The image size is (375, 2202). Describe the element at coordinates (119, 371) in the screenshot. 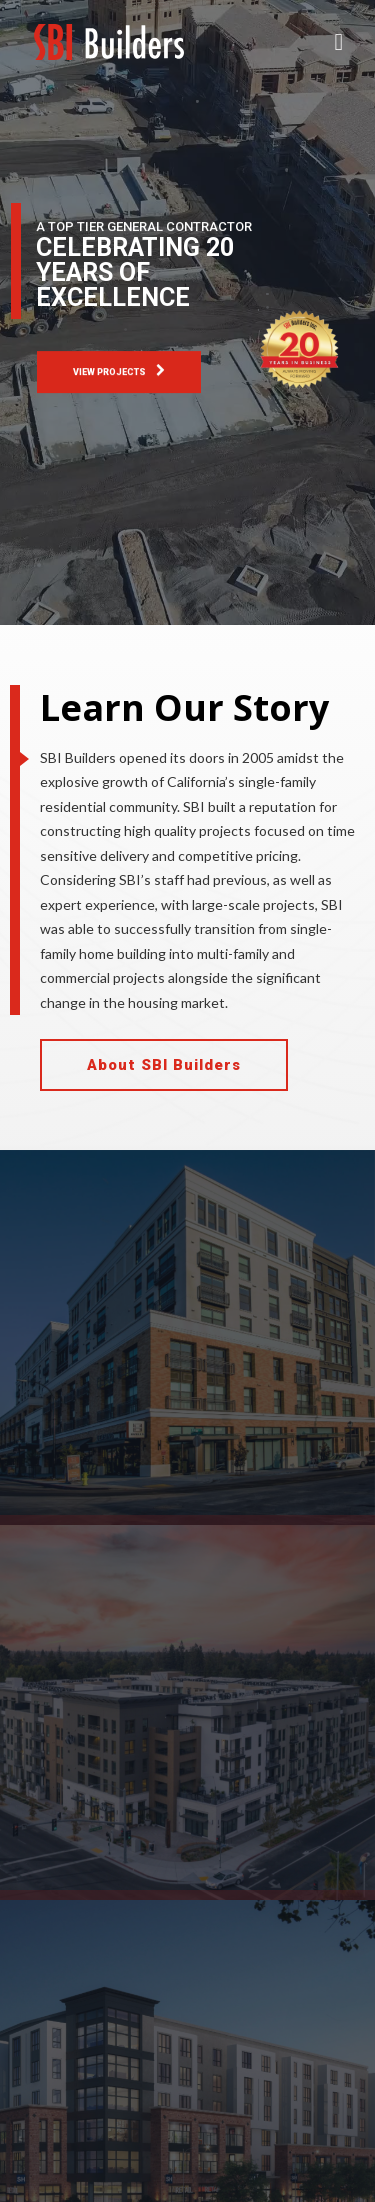

I see `VIEW PROJECTS` at that location.